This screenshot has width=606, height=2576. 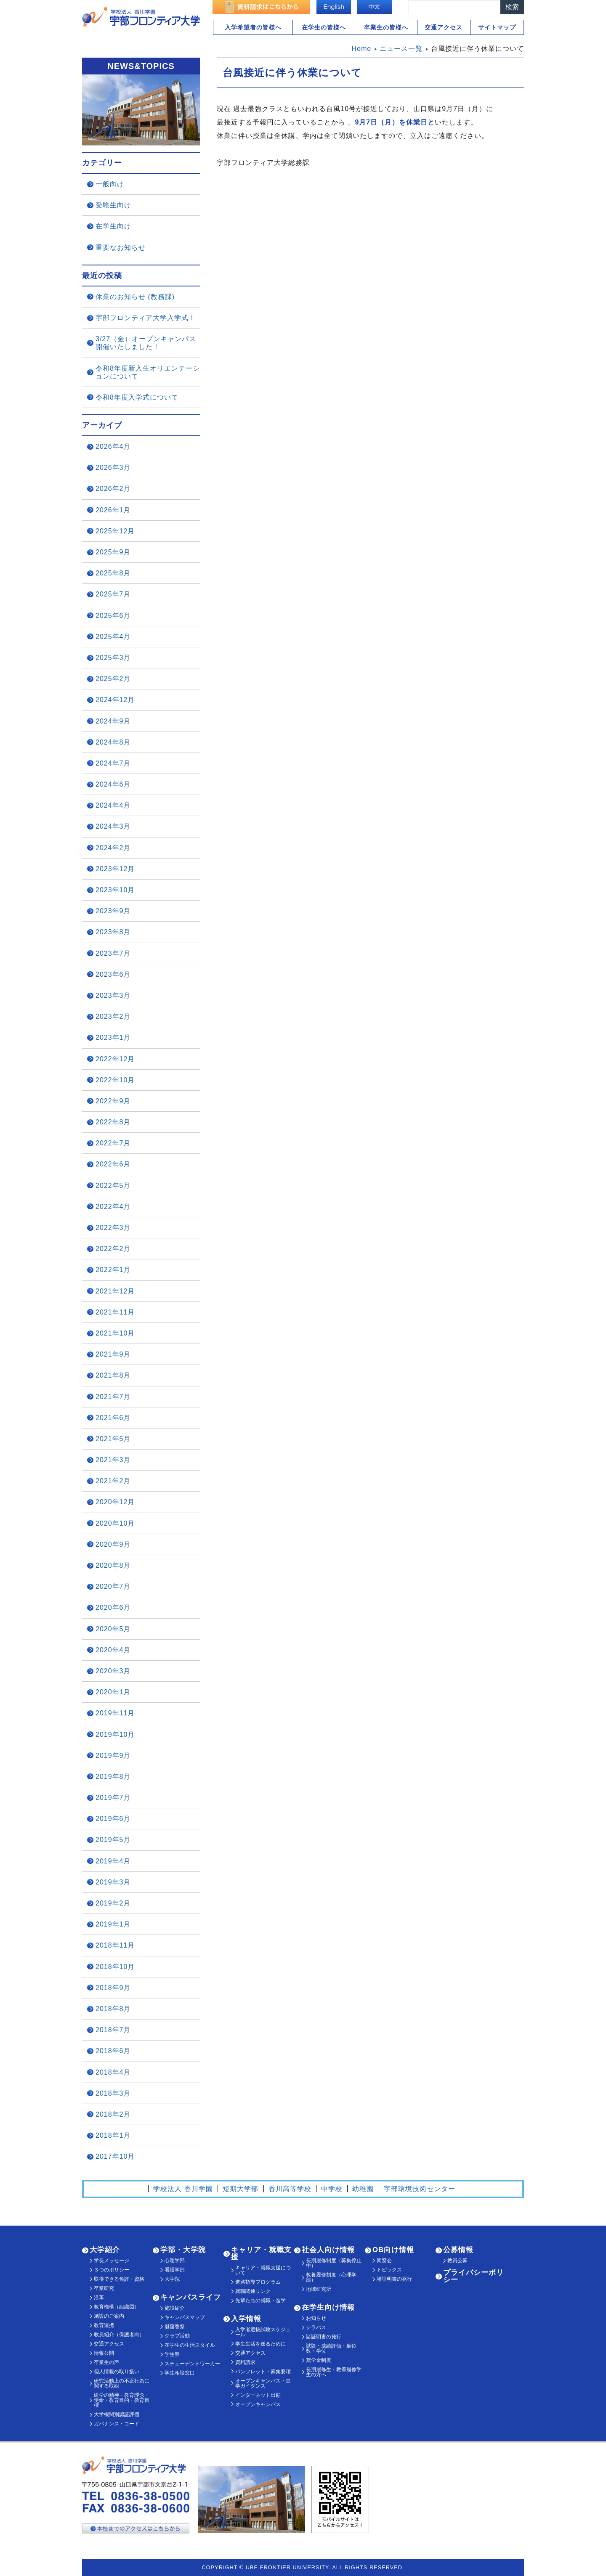 What do you see at coordinates (121, 2383) in the screenshot?
I see `研究活動上の不正行為に関する取組` at bounding box center [121, 2383].